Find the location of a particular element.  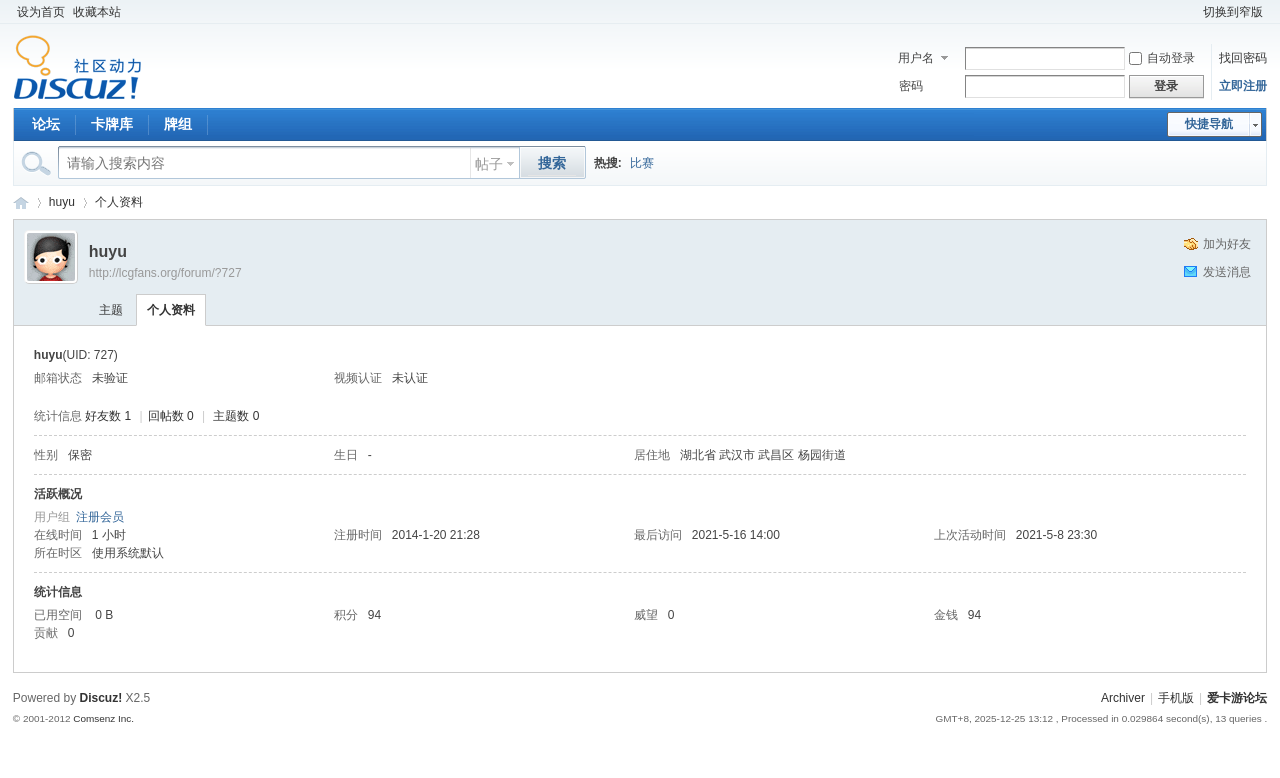

立即注册 is located at coordinates (1243, 86).